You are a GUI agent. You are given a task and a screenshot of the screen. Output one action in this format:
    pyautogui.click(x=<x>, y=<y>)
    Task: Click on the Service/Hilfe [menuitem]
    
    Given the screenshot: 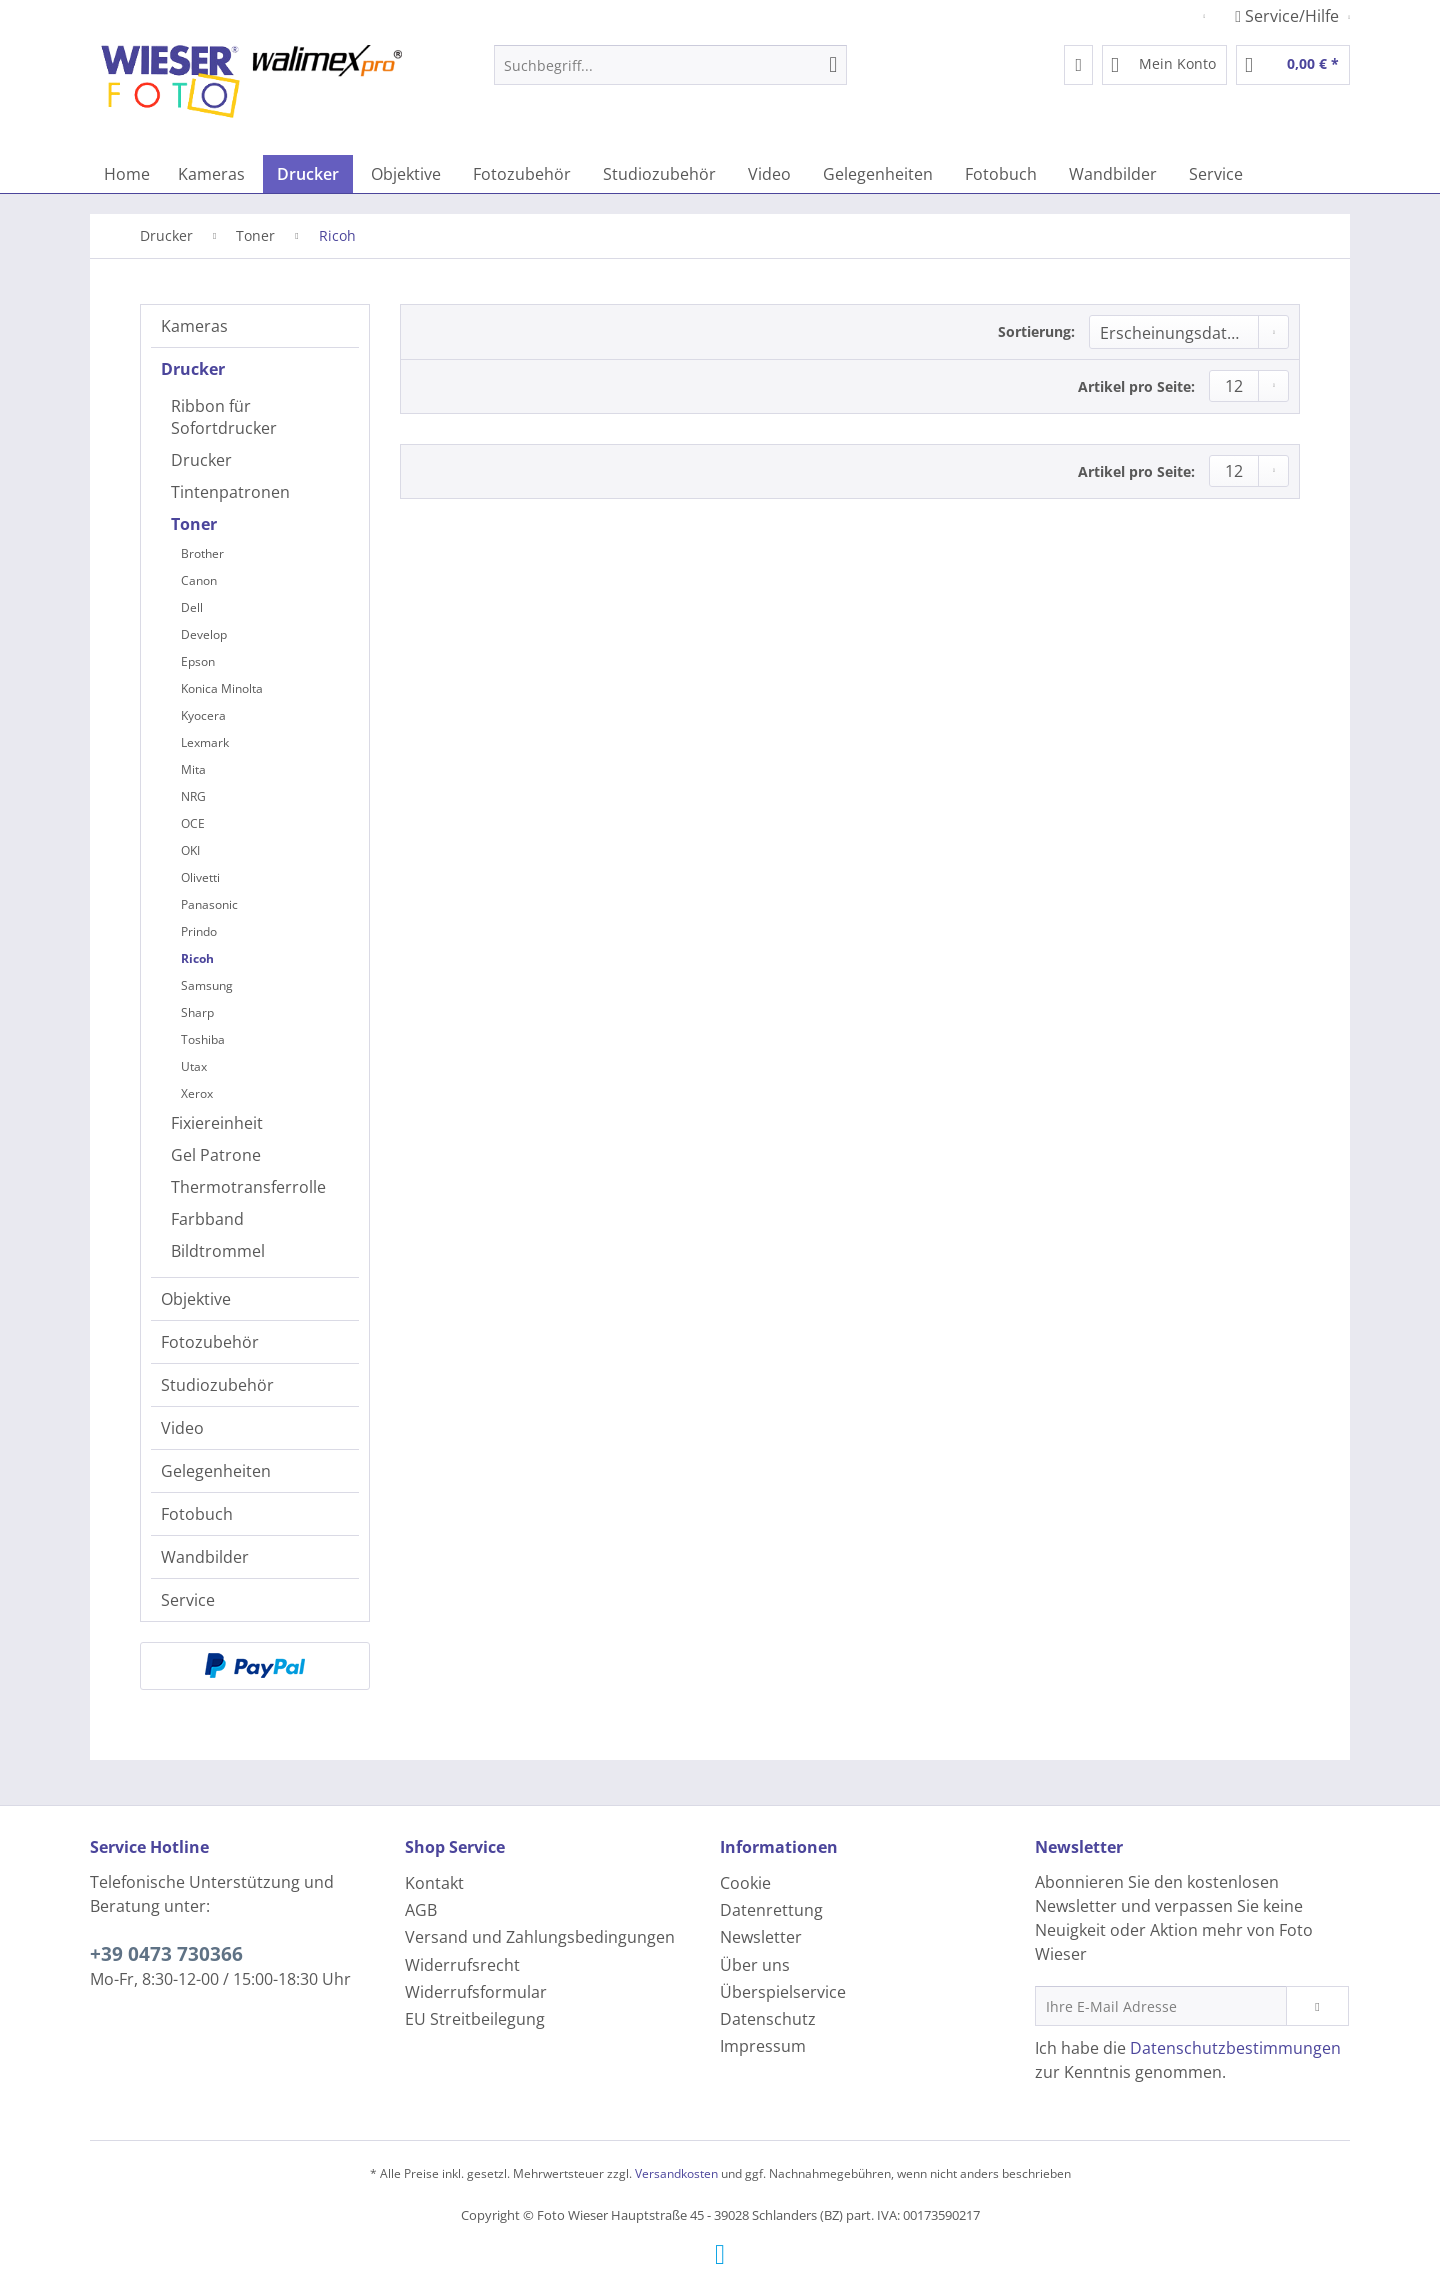 What is the action you would take?
    pyautogui.click(x=1289, y=16)
    